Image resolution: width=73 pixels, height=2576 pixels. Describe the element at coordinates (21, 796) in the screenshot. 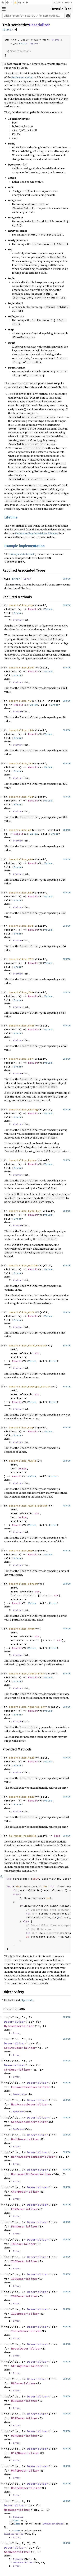

I see `deserialize_i64` at that location.